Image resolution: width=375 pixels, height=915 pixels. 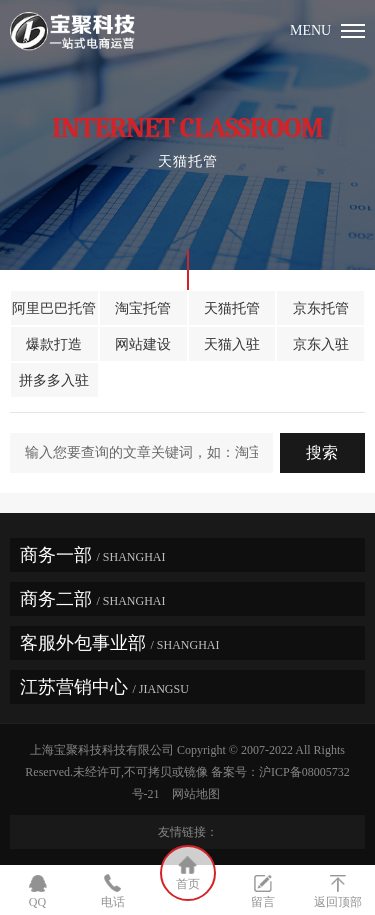 What do you see at coordinates (54, 344) in the screenshot?
I see `爆款打造` at bounding box center [54, 344].